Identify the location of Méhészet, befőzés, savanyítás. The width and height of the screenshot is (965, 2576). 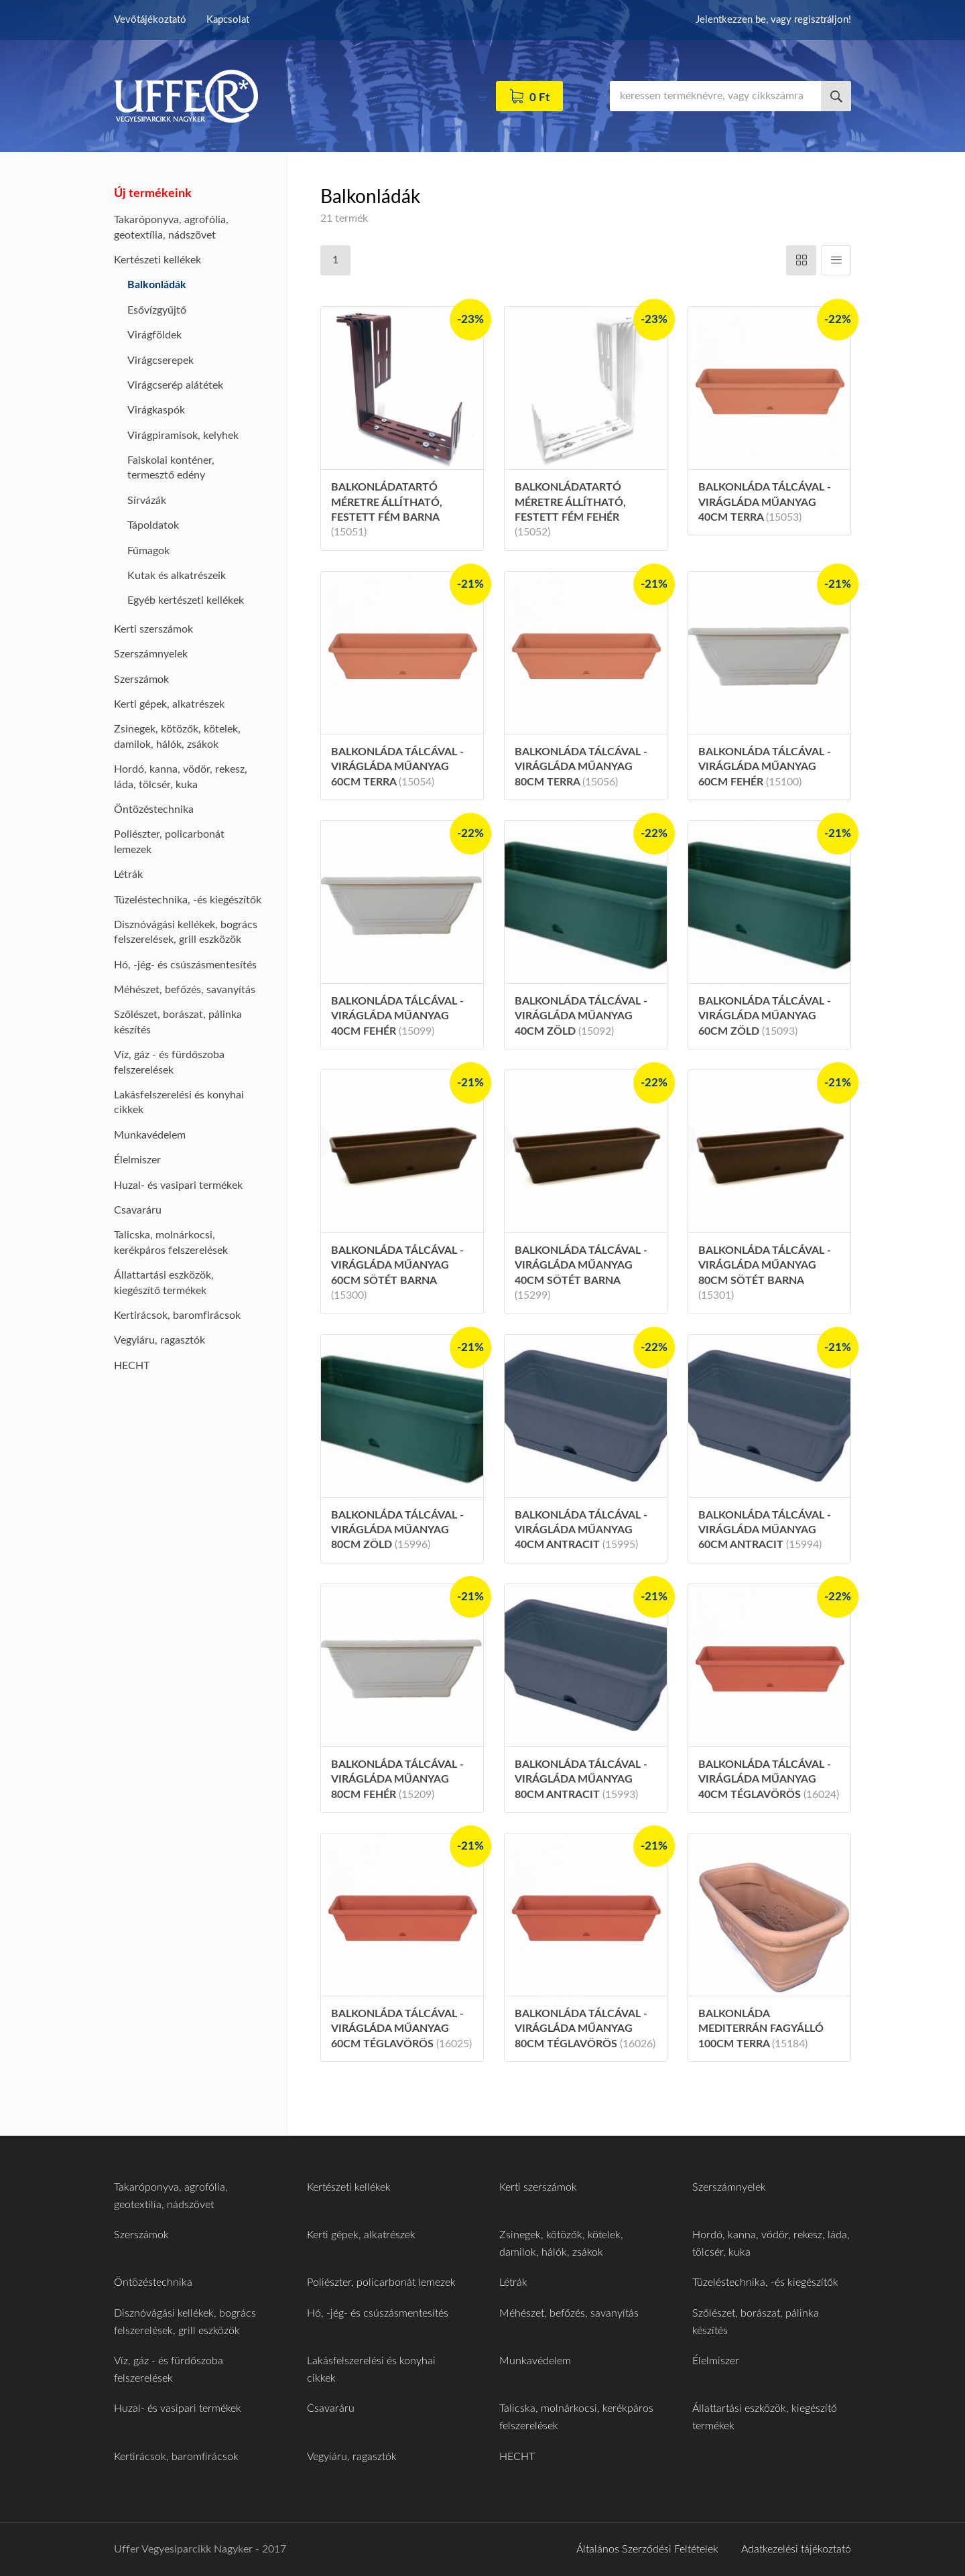
(184, 989).